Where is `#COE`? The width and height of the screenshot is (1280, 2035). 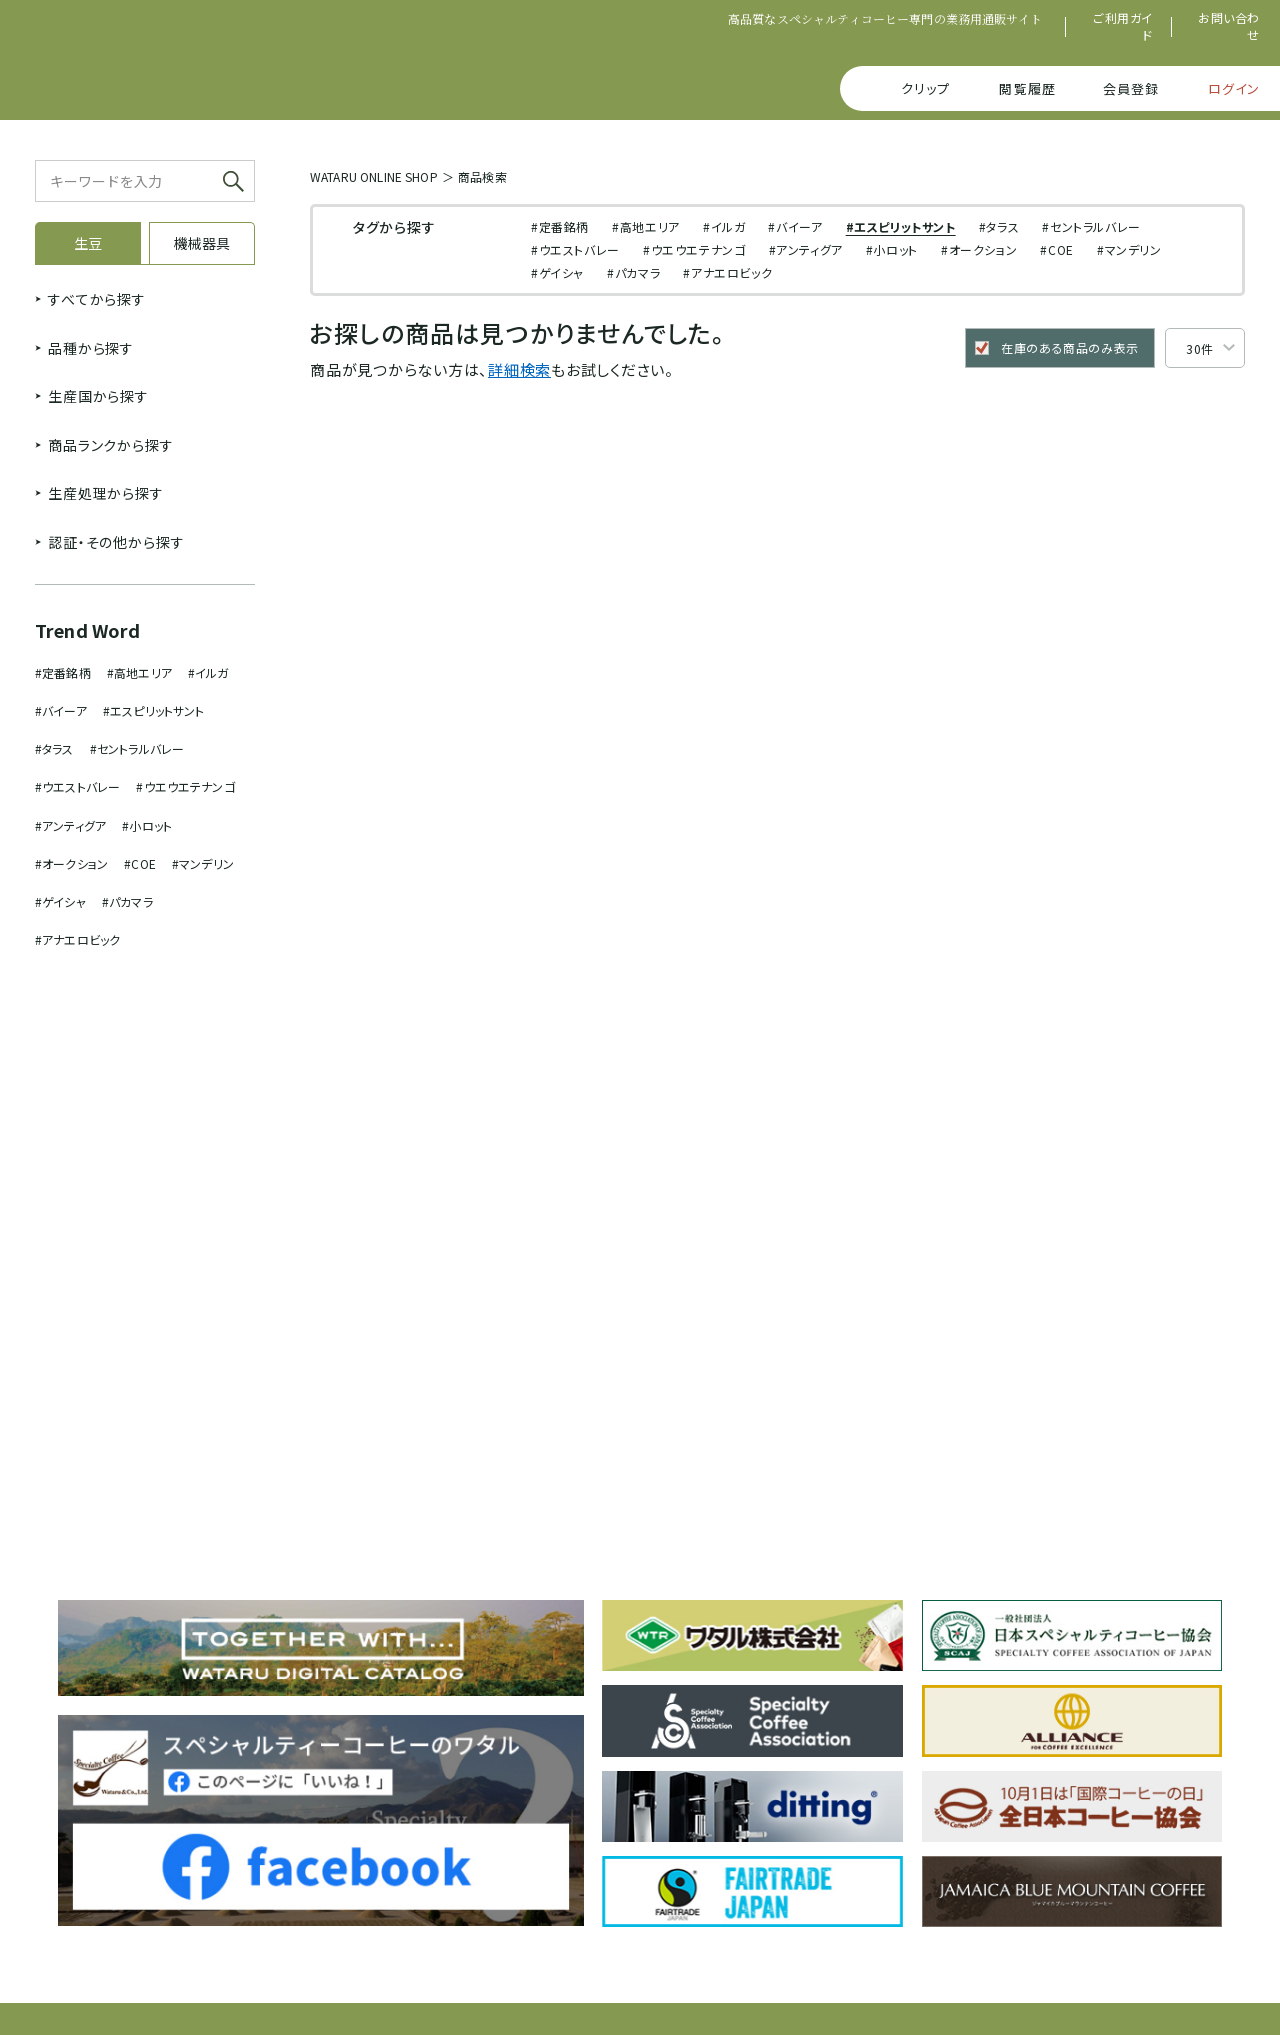 #COE is located at coordinates (140, 863).